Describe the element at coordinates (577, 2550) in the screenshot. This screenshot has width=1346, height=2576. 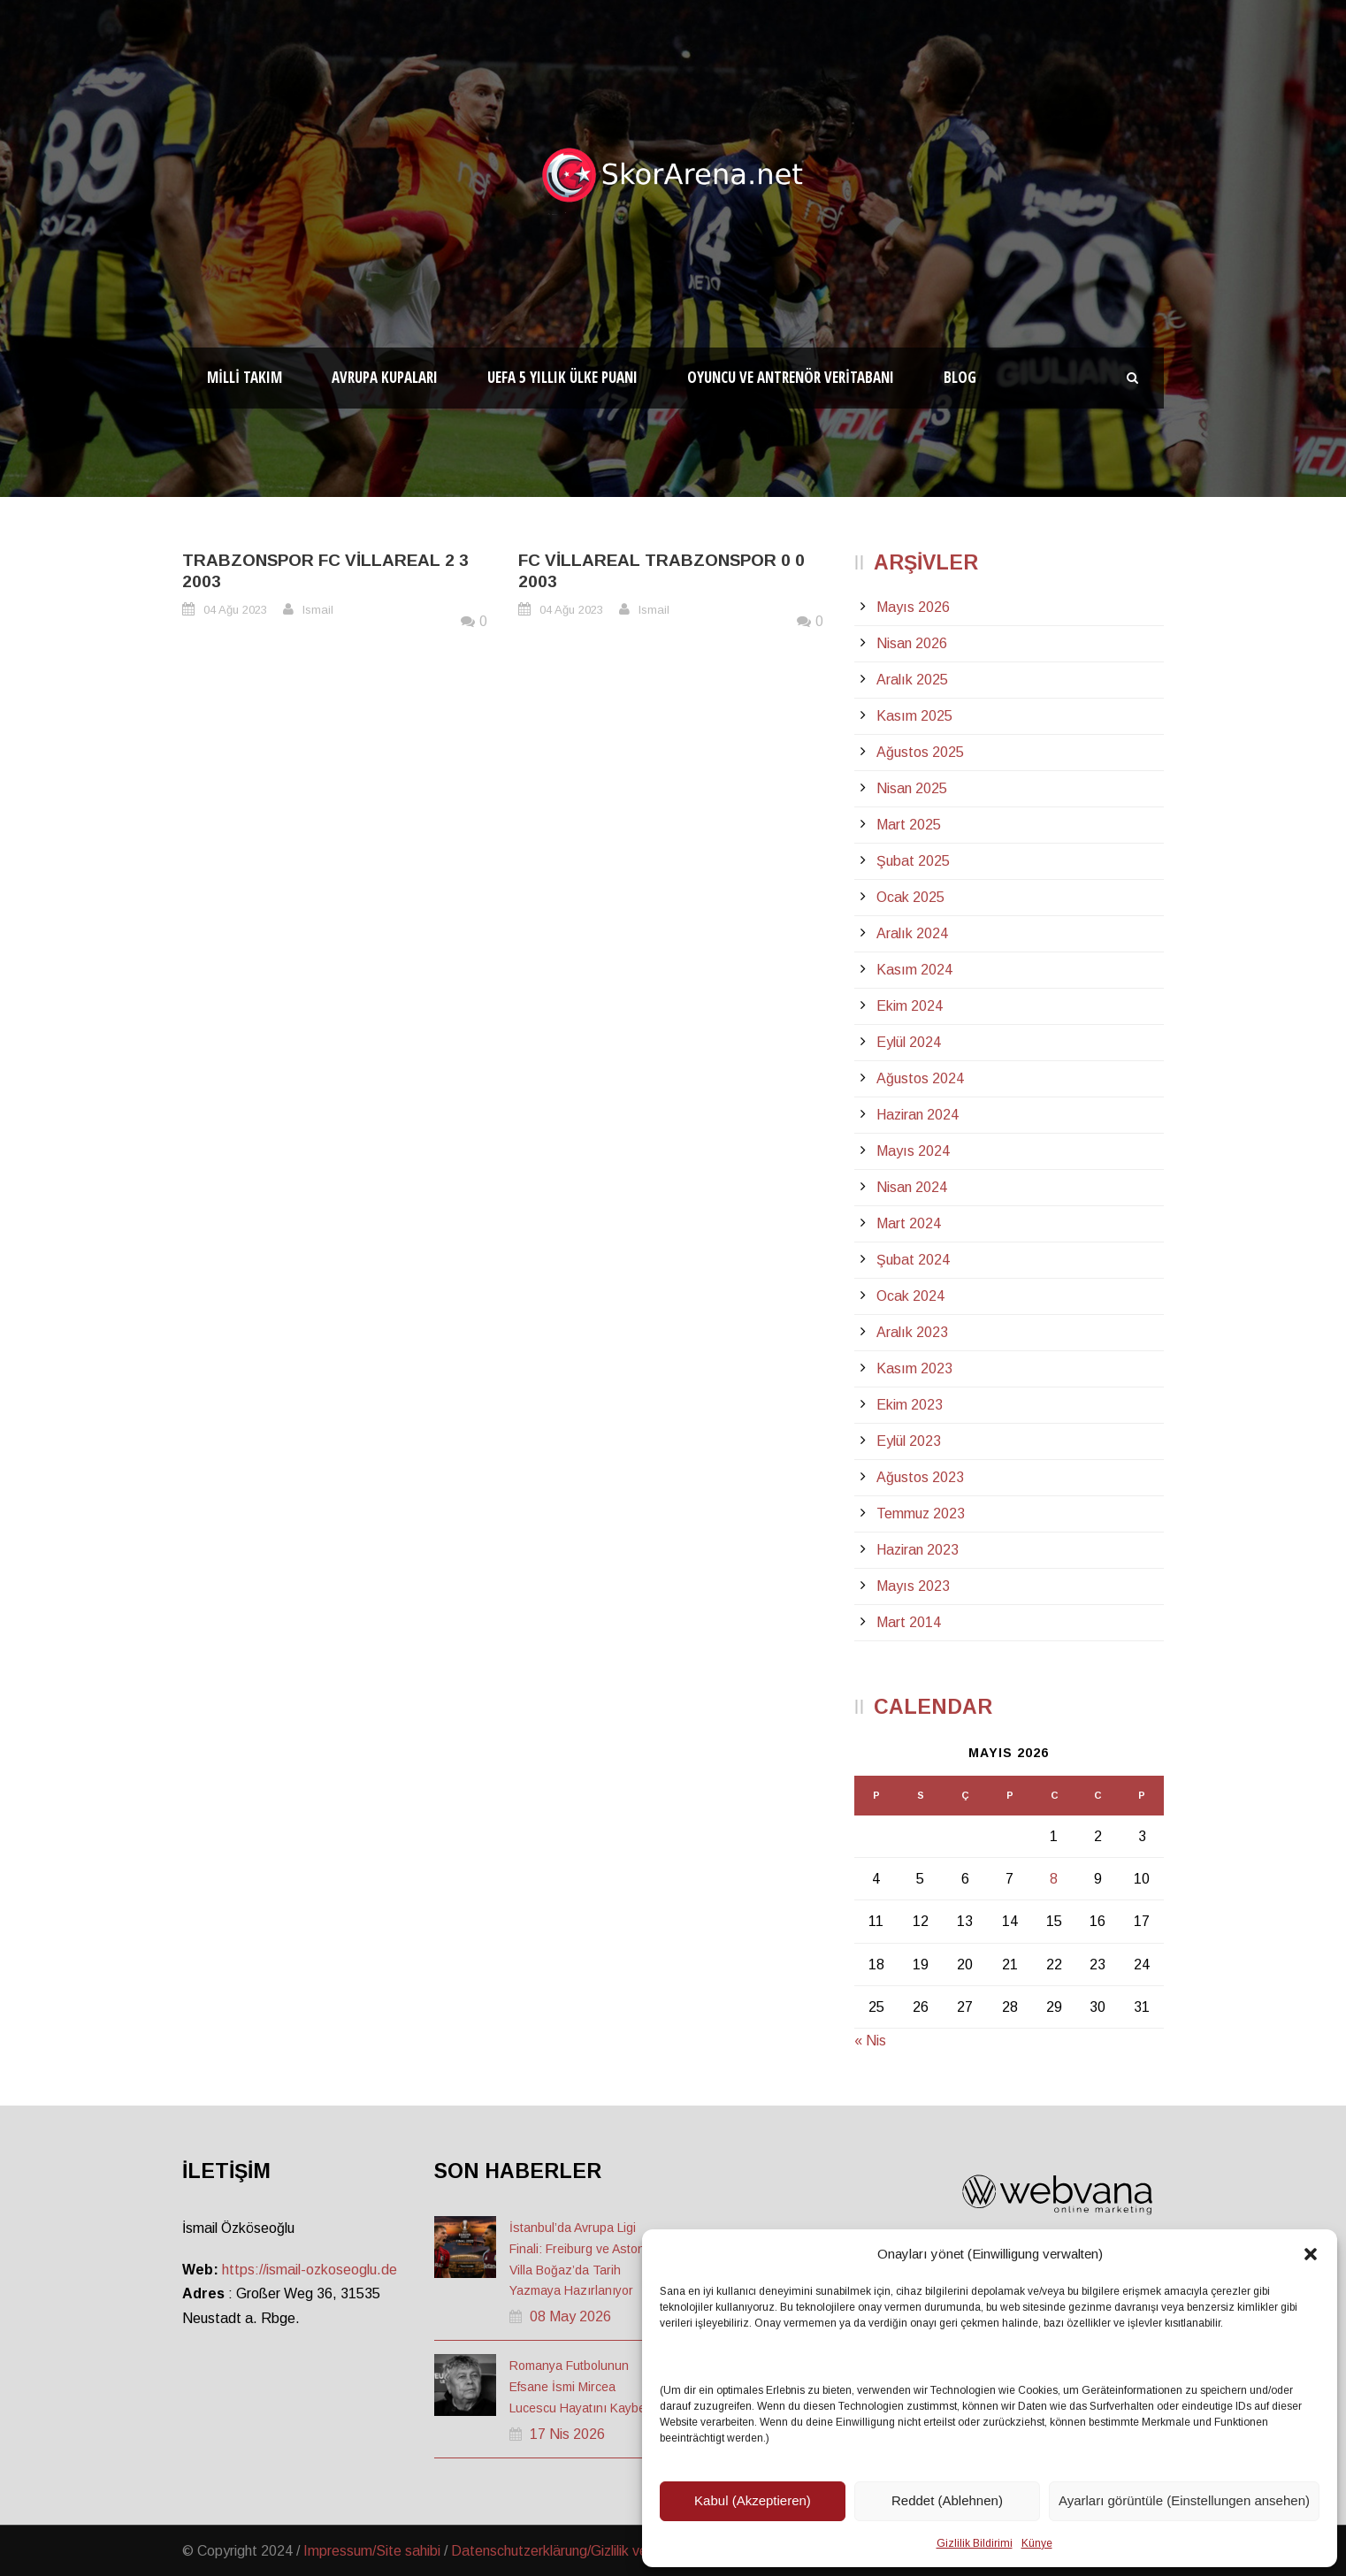
I see `Datenschutzerklärung/Gizlilik ve Güvenlik` at that location.